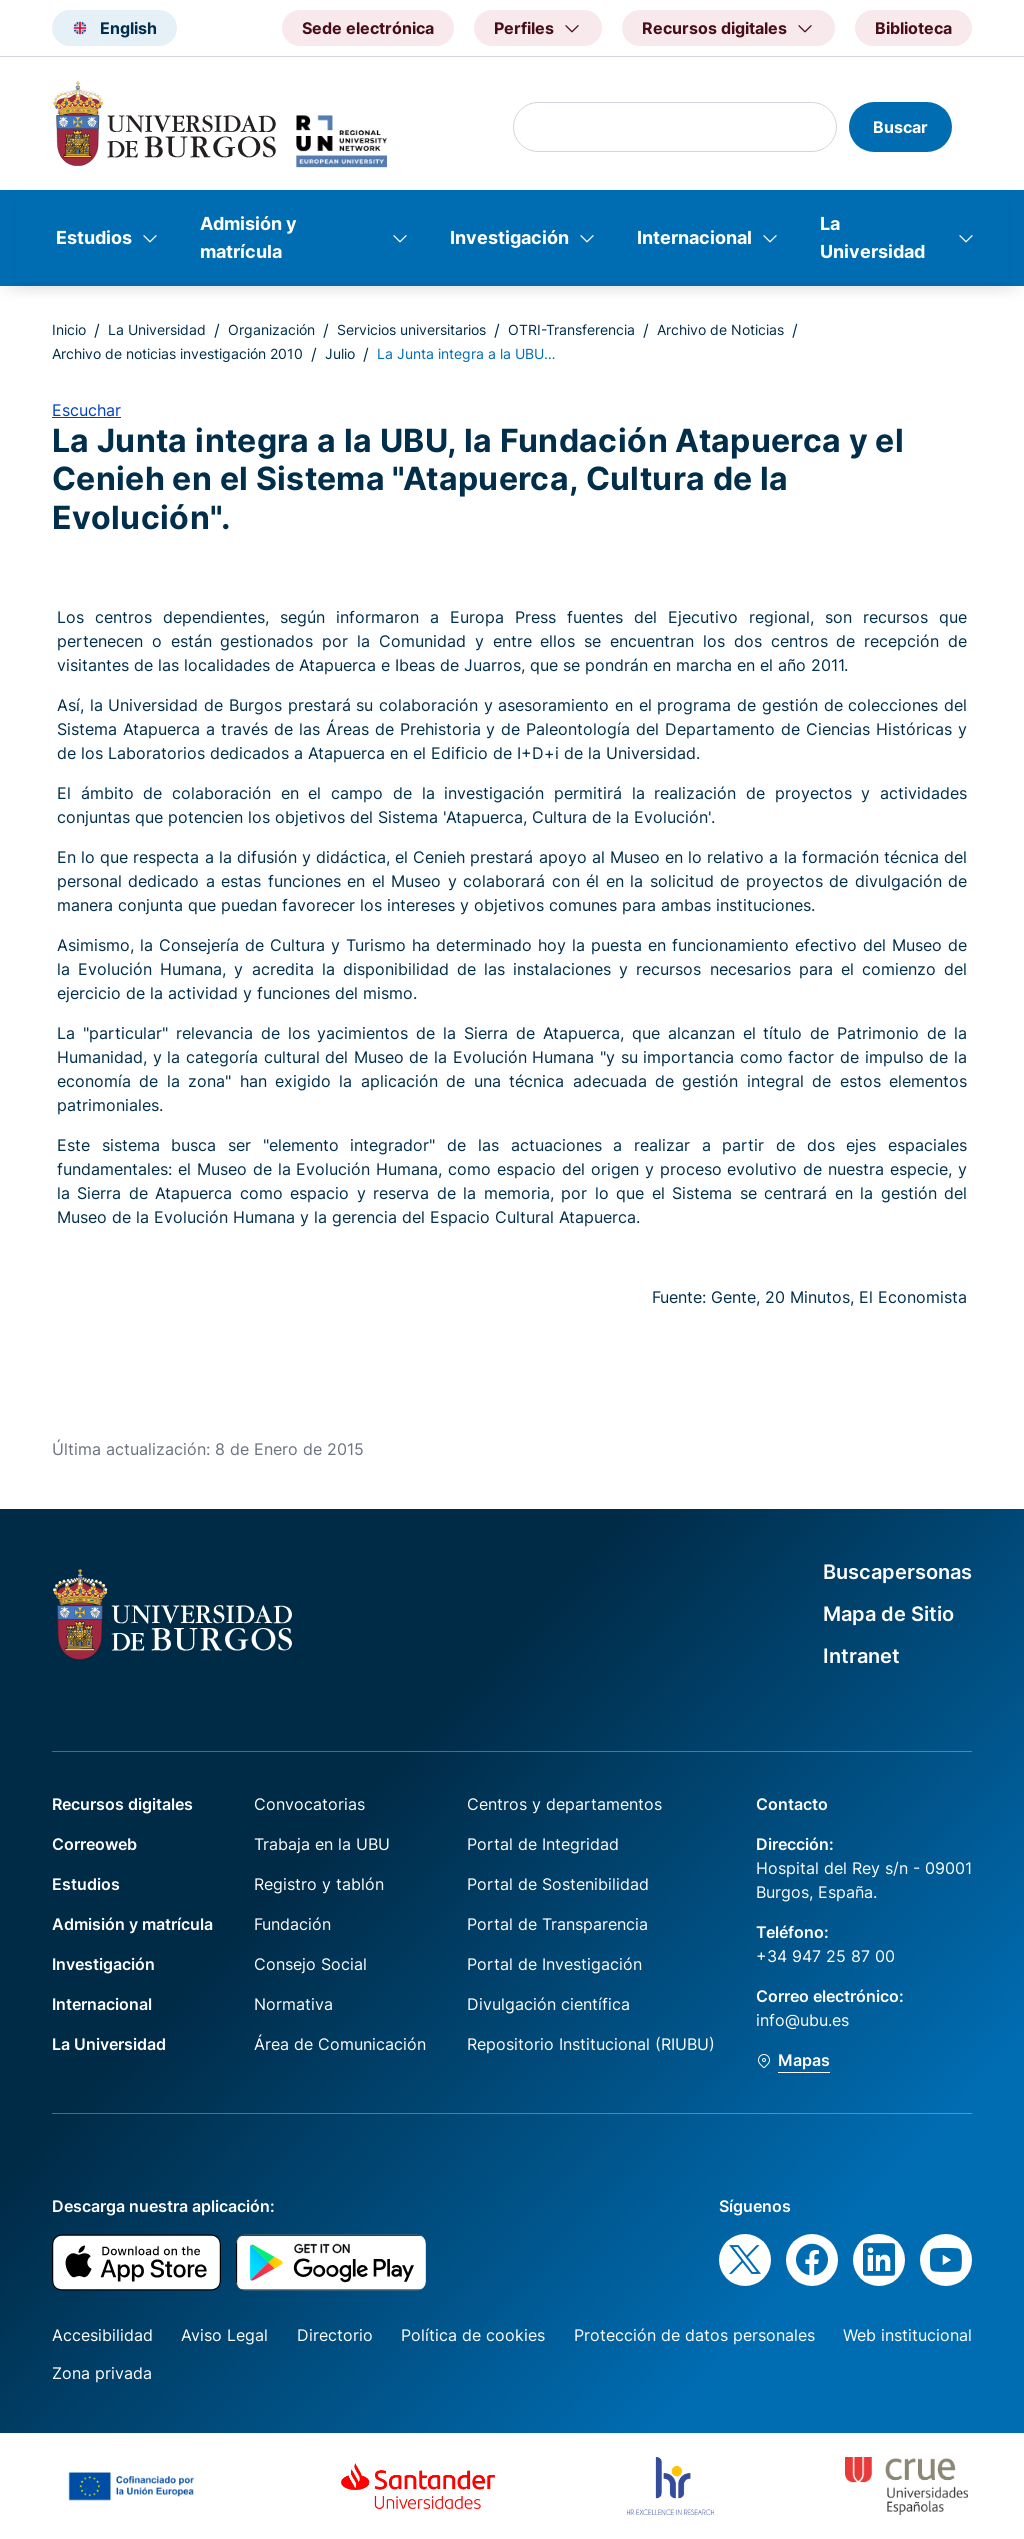 Image resolution: width=1024 pixels, height=2539 pixels. What do you see at coordinates (802, 2020) in the screenshot?
I see `info@ubu.es` at bounding box center [802, 2020].